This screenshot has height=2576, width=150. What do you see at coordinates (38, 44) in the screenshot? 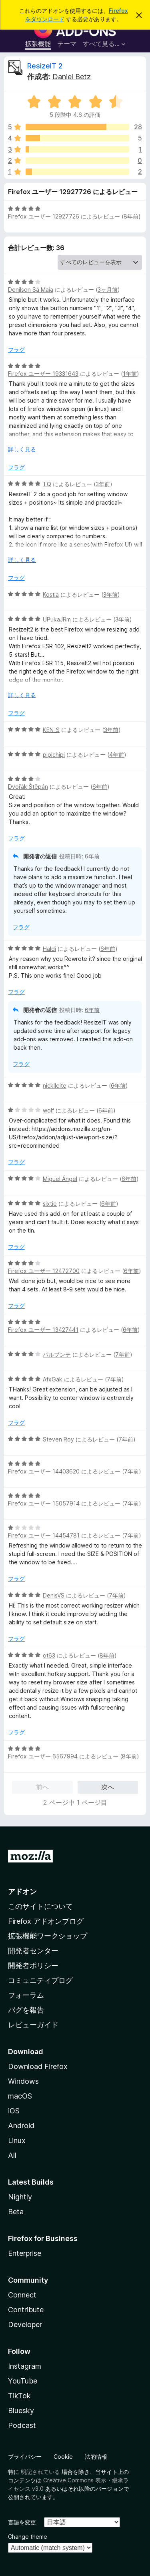
I see `拡張機能` at bounding box center [38, 44].